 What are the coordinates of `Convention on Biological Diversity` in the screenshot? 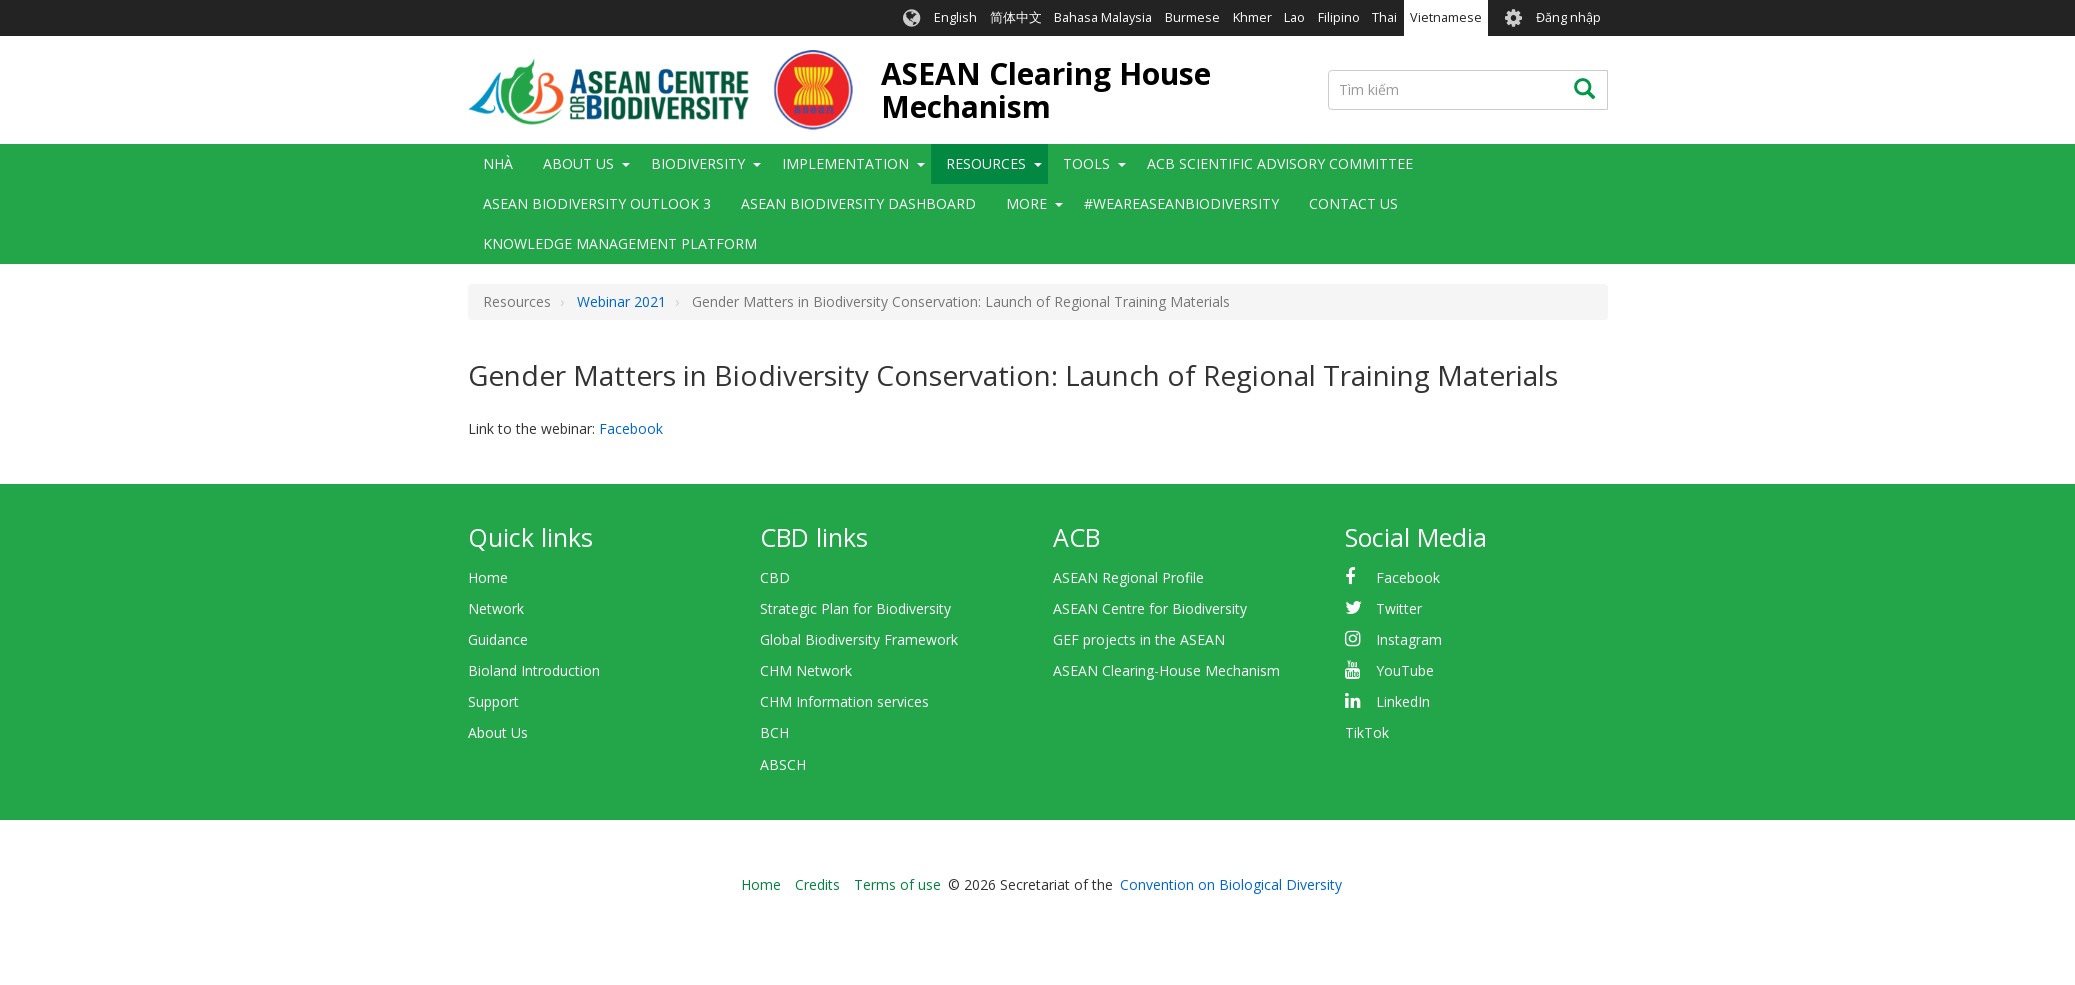 It's located at (1231, 884).